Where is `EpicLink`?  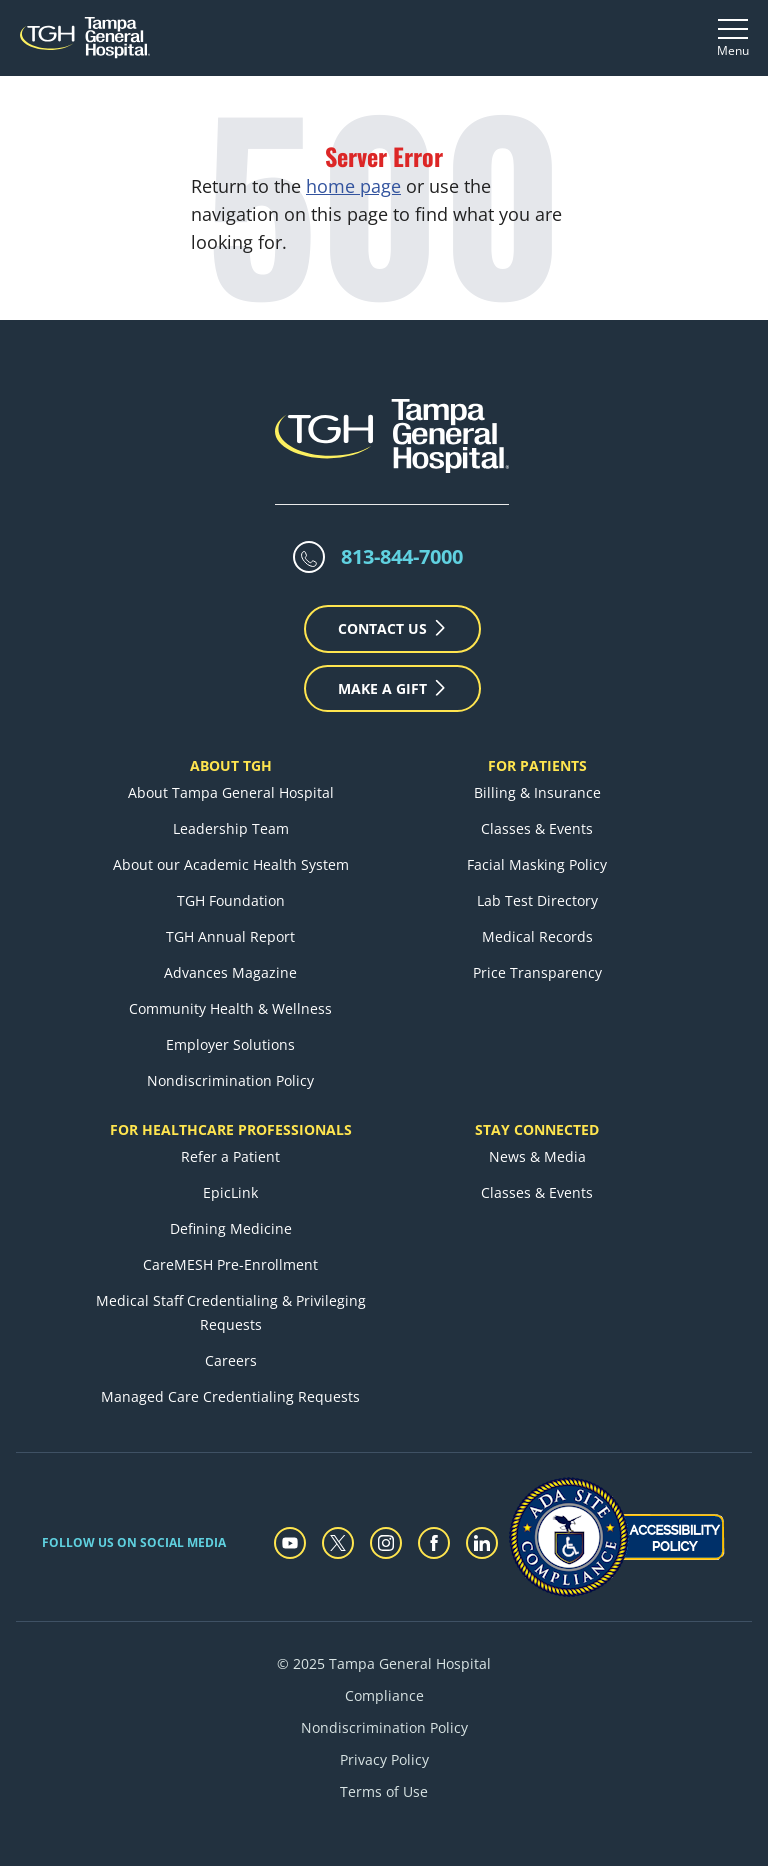
EpicLink is located at coordinates (230, 1192).